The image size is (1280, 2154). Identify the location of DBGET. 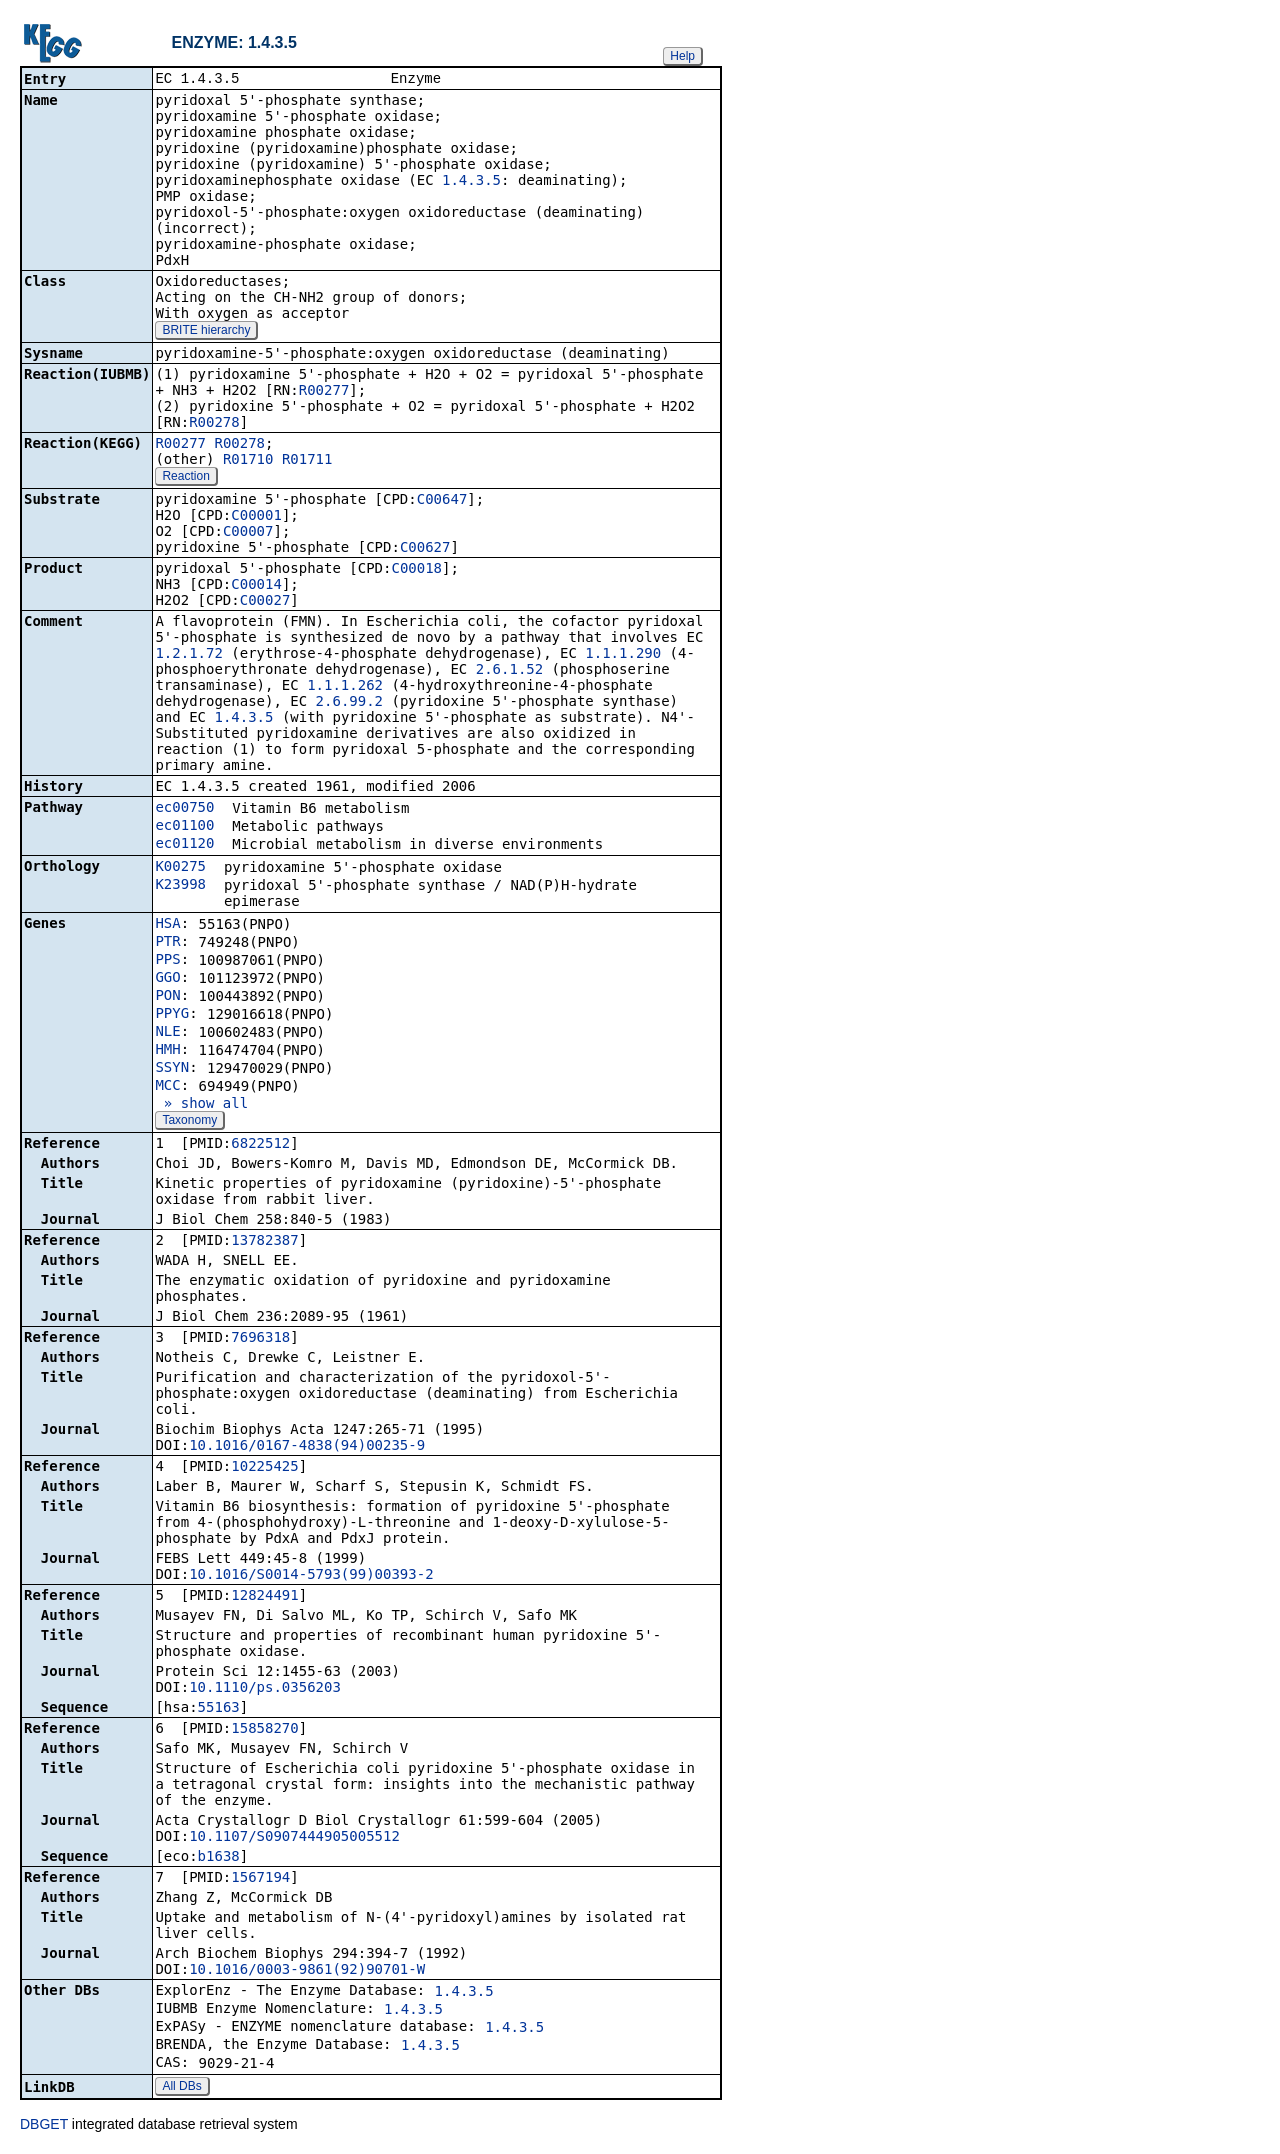
(44, 2126).